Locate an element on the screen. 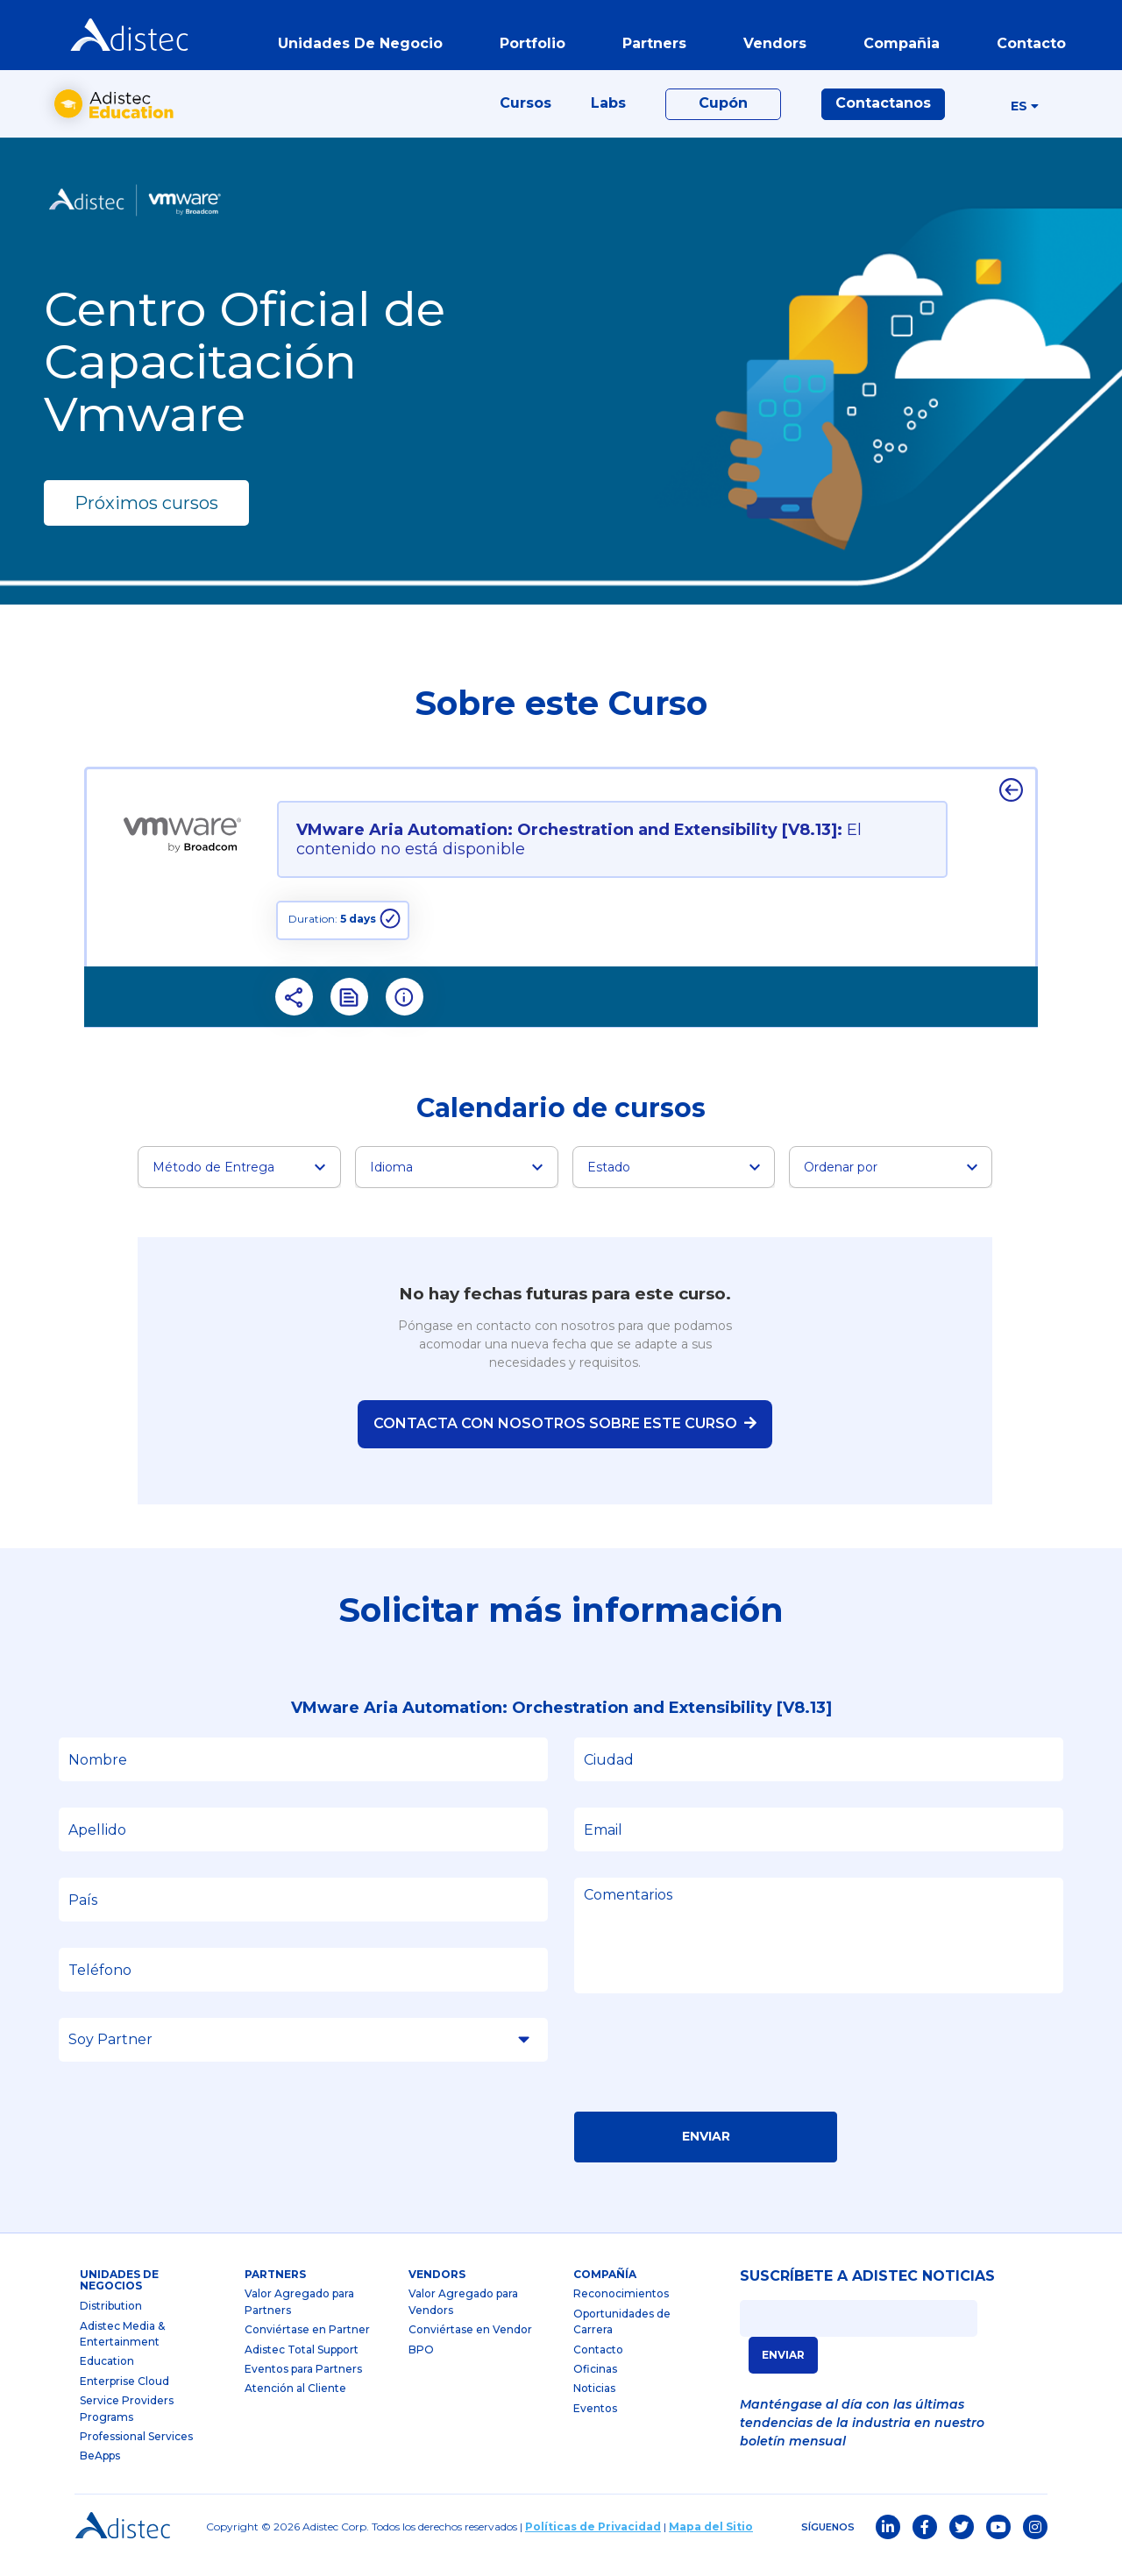 This screenshot has width=1122, height=2576. Cursos is located at coordinates (525, 115).